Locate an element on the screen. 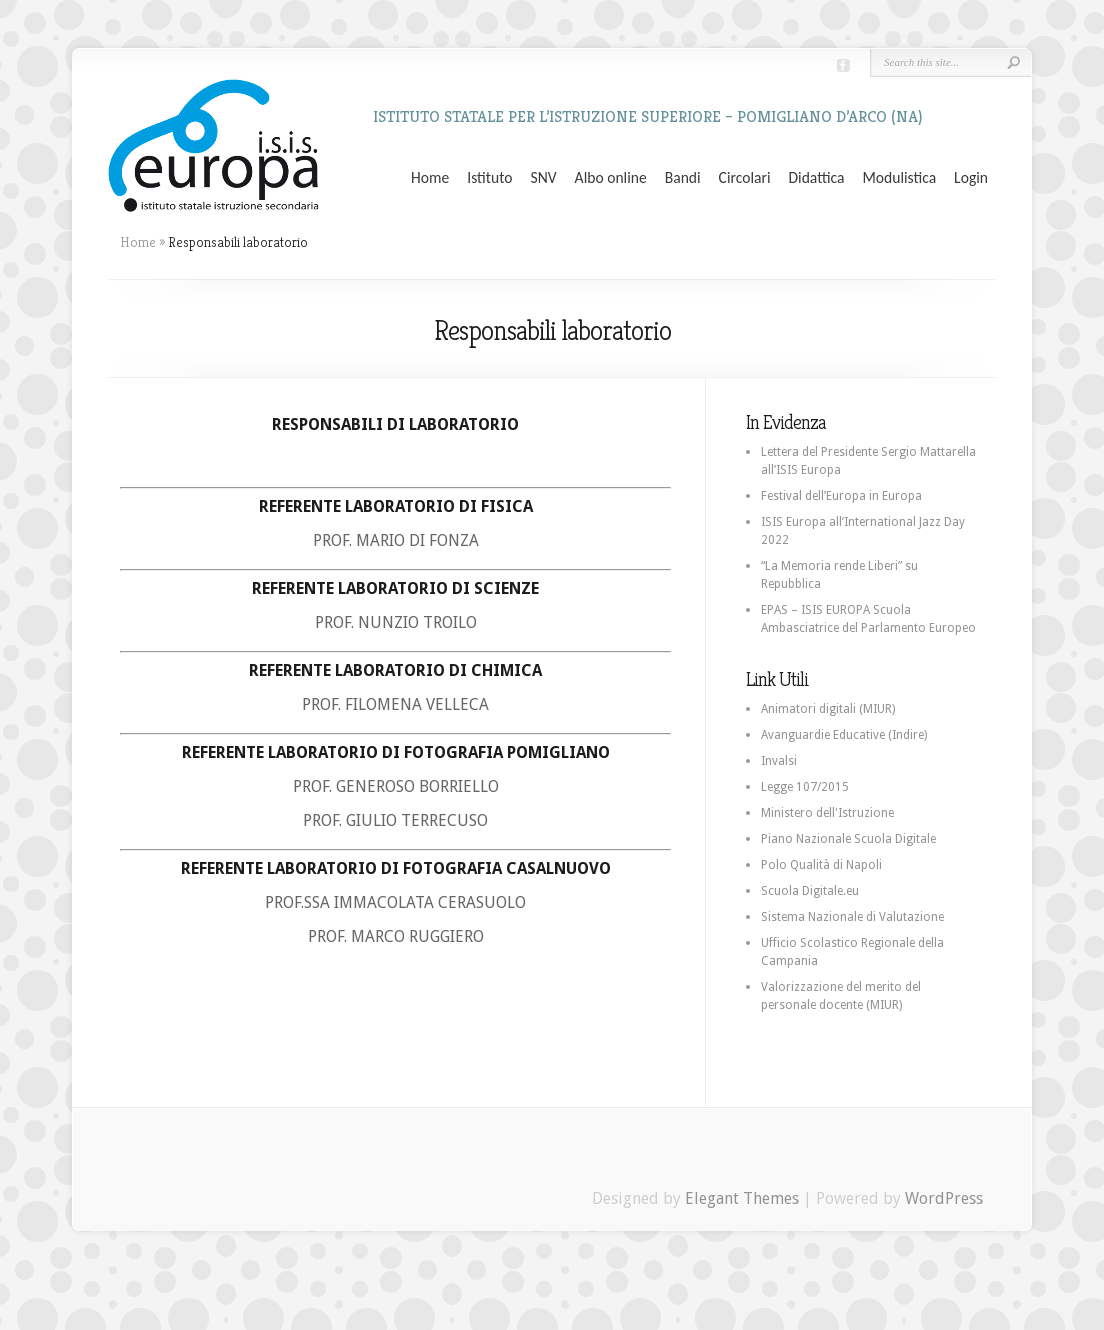  Invalsi is located at coordinates (779, 761).